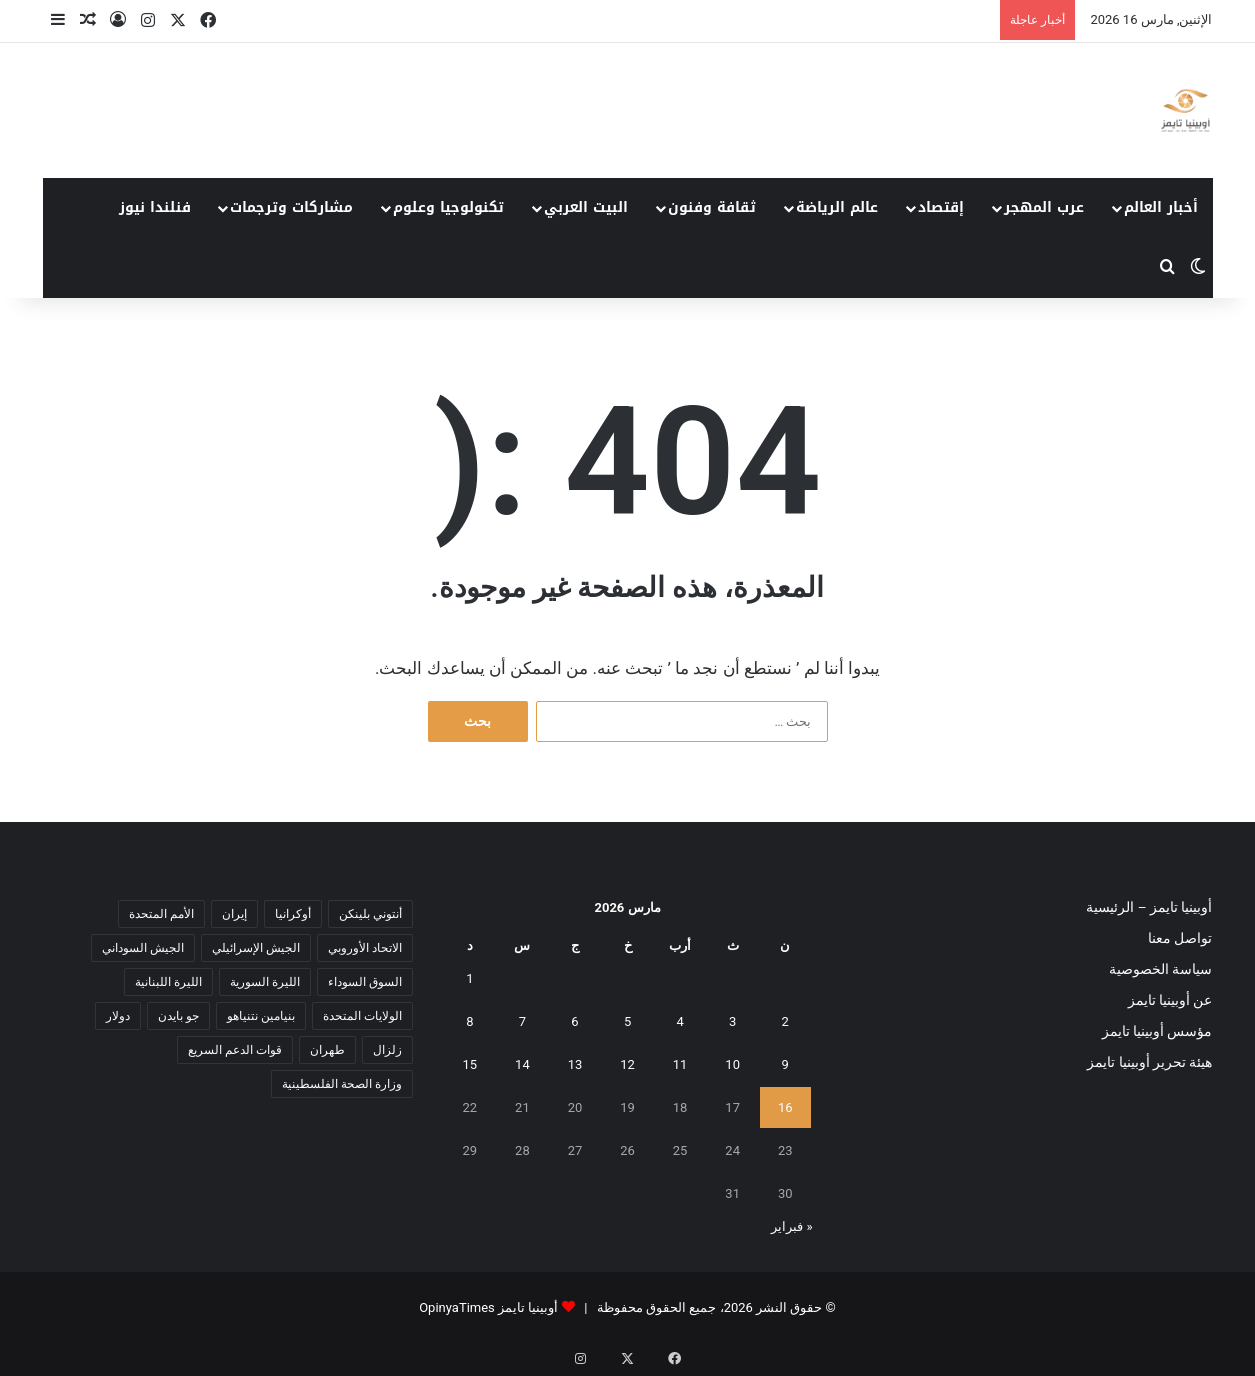 The image size is (1255, 1376). Describe the element at coordinates (1044, 207) in the screenshot. I see `عرب المهجر` at that location.